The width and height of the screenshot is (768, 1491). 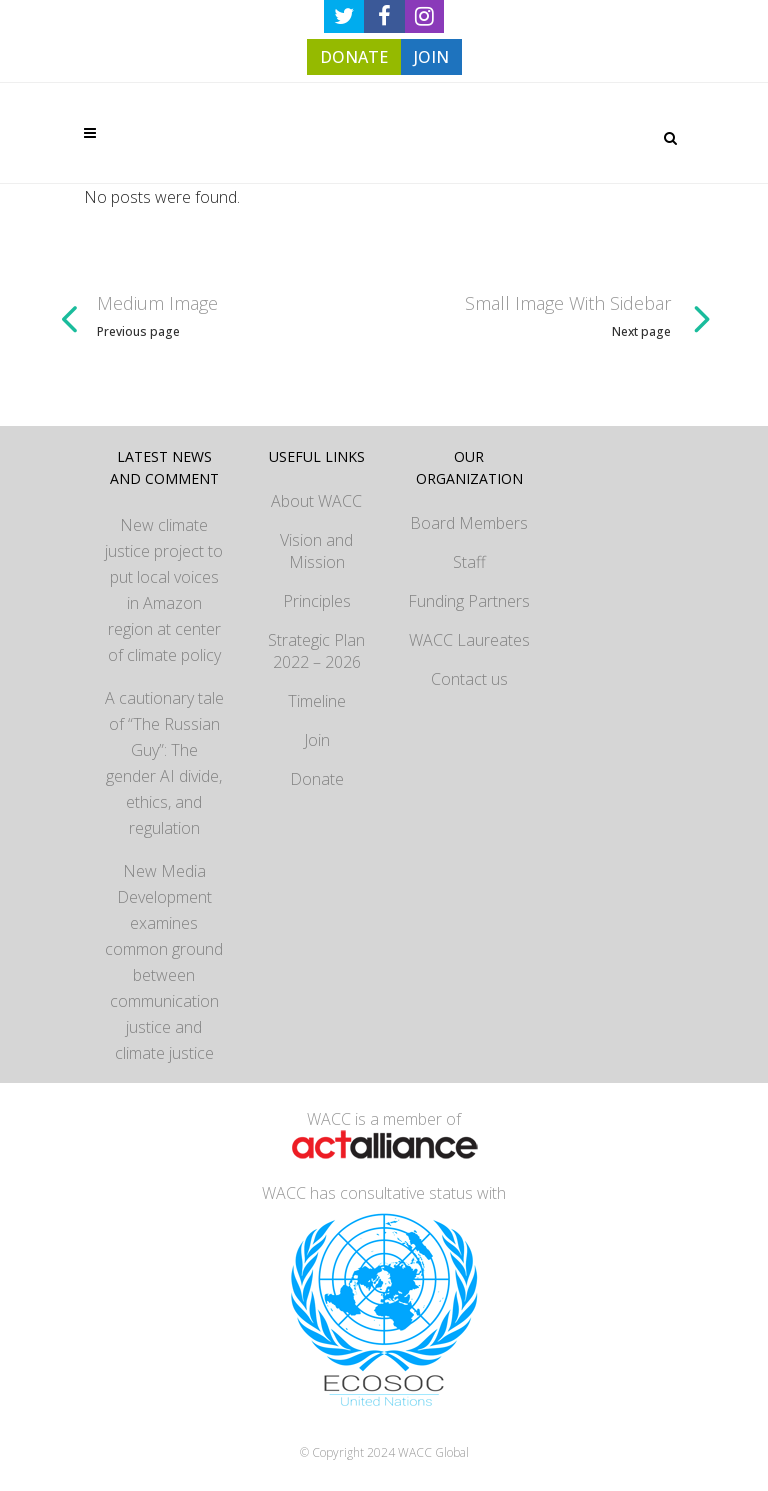 What do you see at coordinates (164, 590) in the screenshot?
I see `New climate justice project to put local voices in Amazon region at center of climate policy` at bounding box center [164, 590].